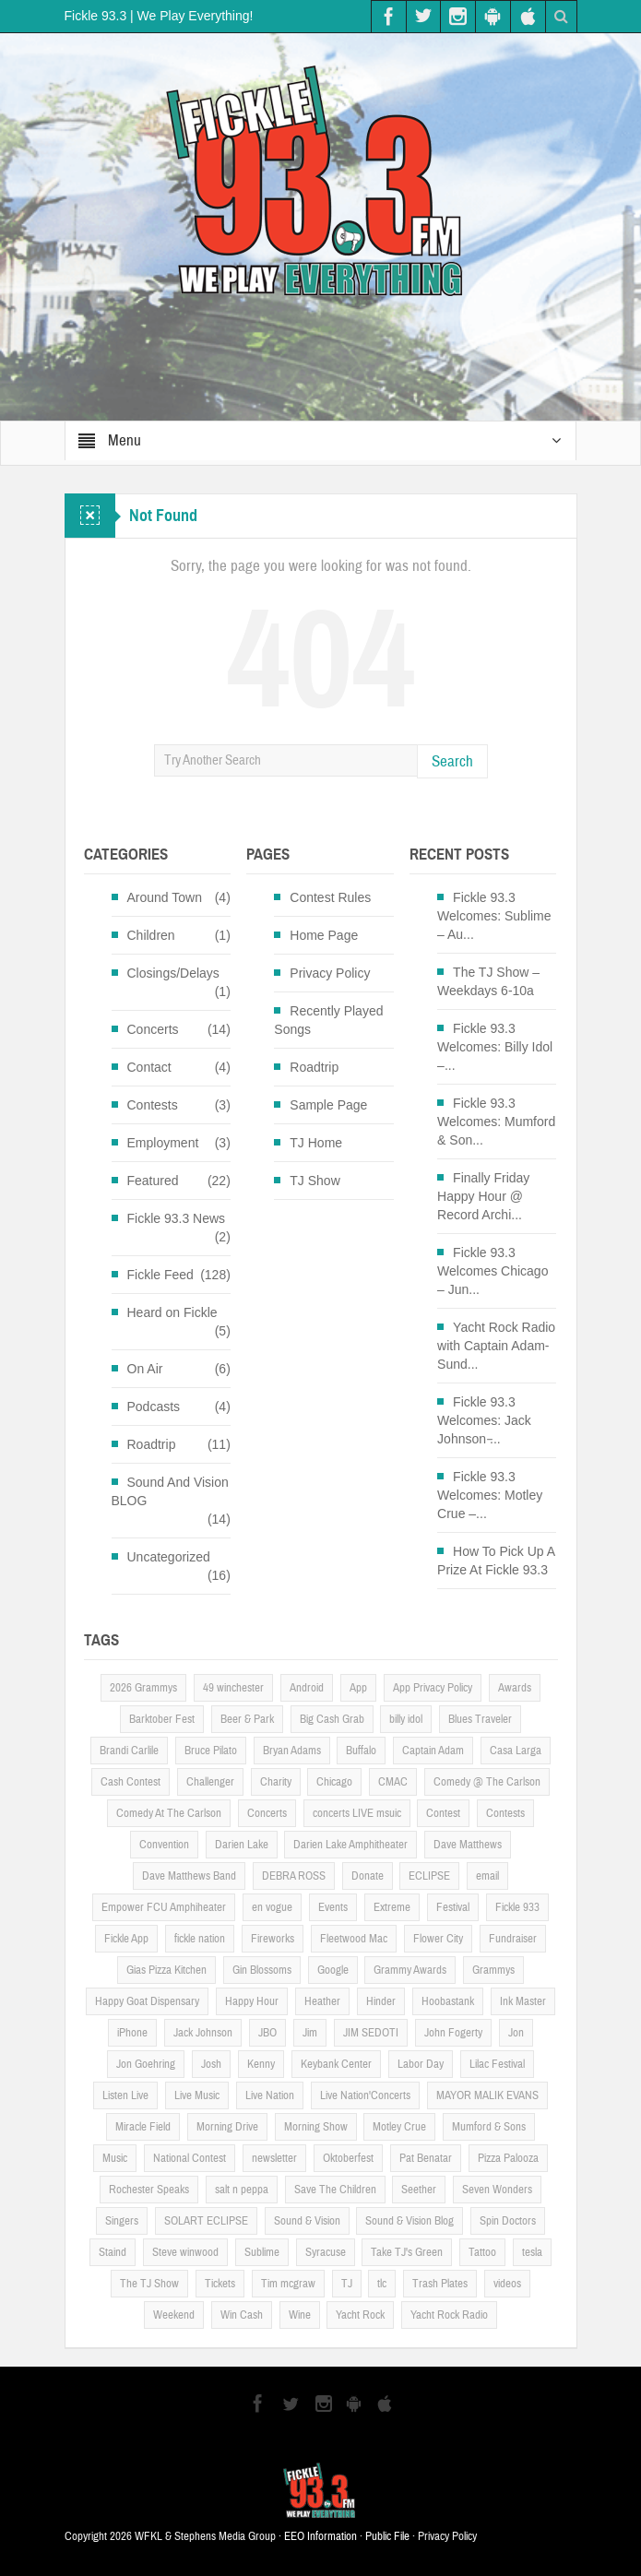 This screenshot has width=641, height=2576. What do you see at coordinates (508, 2221) in the screenshot?
I see `Spin Doctors` at bounding box center [508, 2221].